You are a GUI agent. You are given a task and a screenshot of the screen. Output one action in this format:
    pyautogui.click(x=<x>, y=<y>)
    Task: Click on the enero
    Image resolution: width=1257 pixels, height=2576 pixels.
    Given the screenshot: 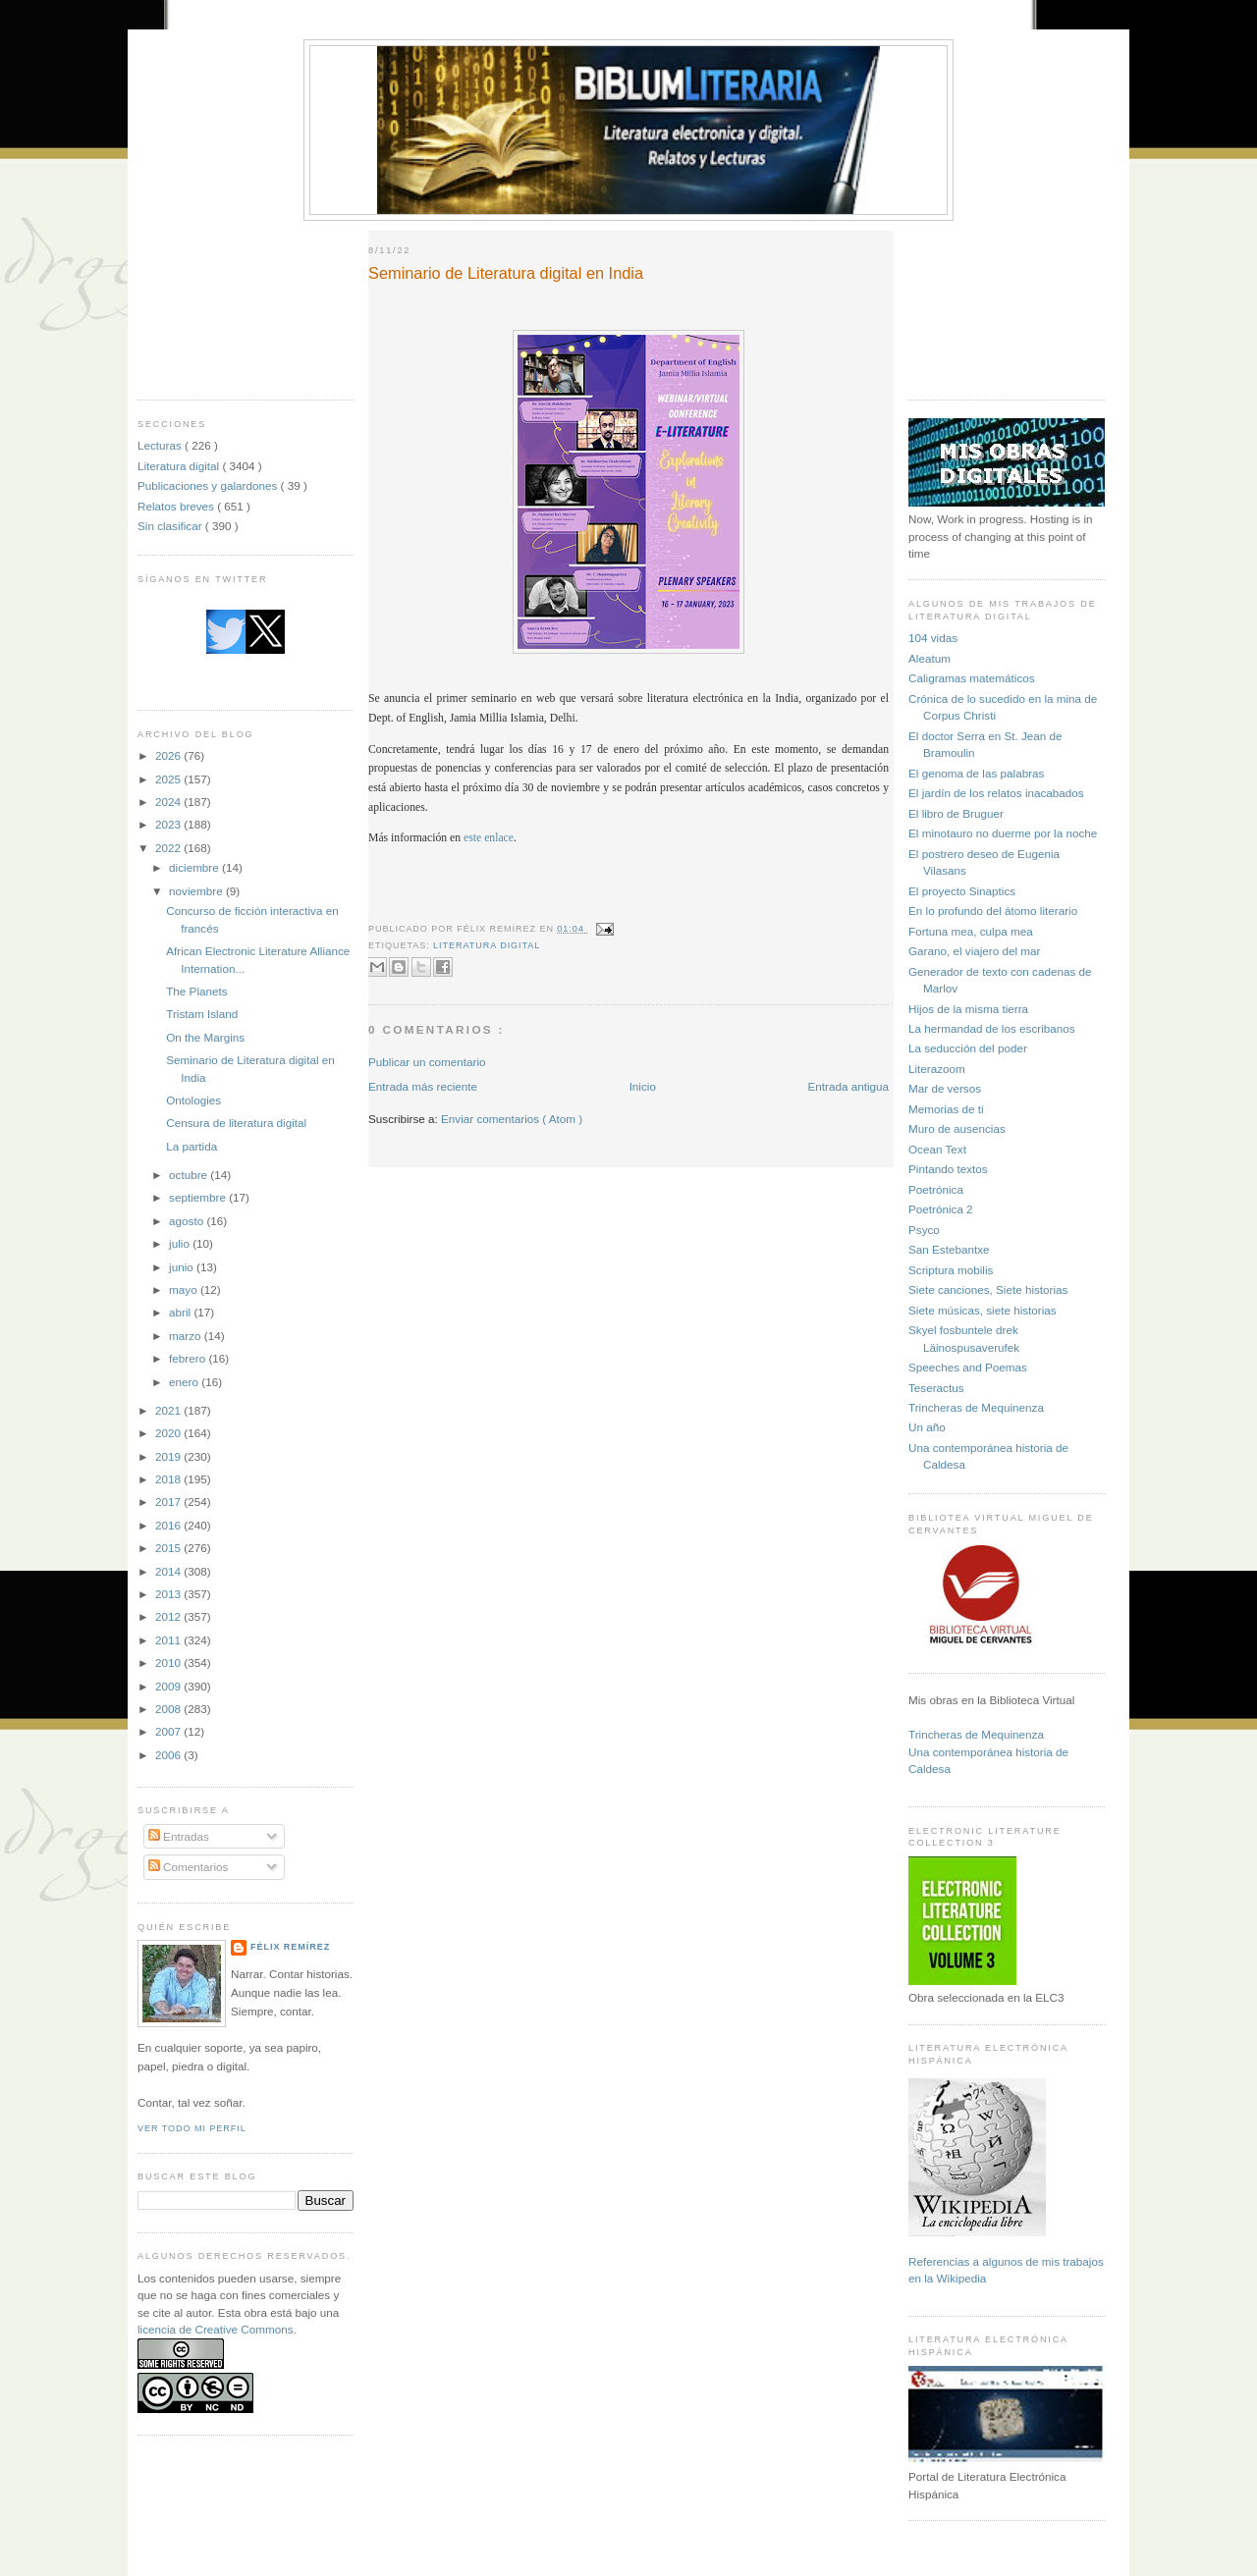 What is the action you would take?
    pyautogui.click(x=185, y=1381)
    